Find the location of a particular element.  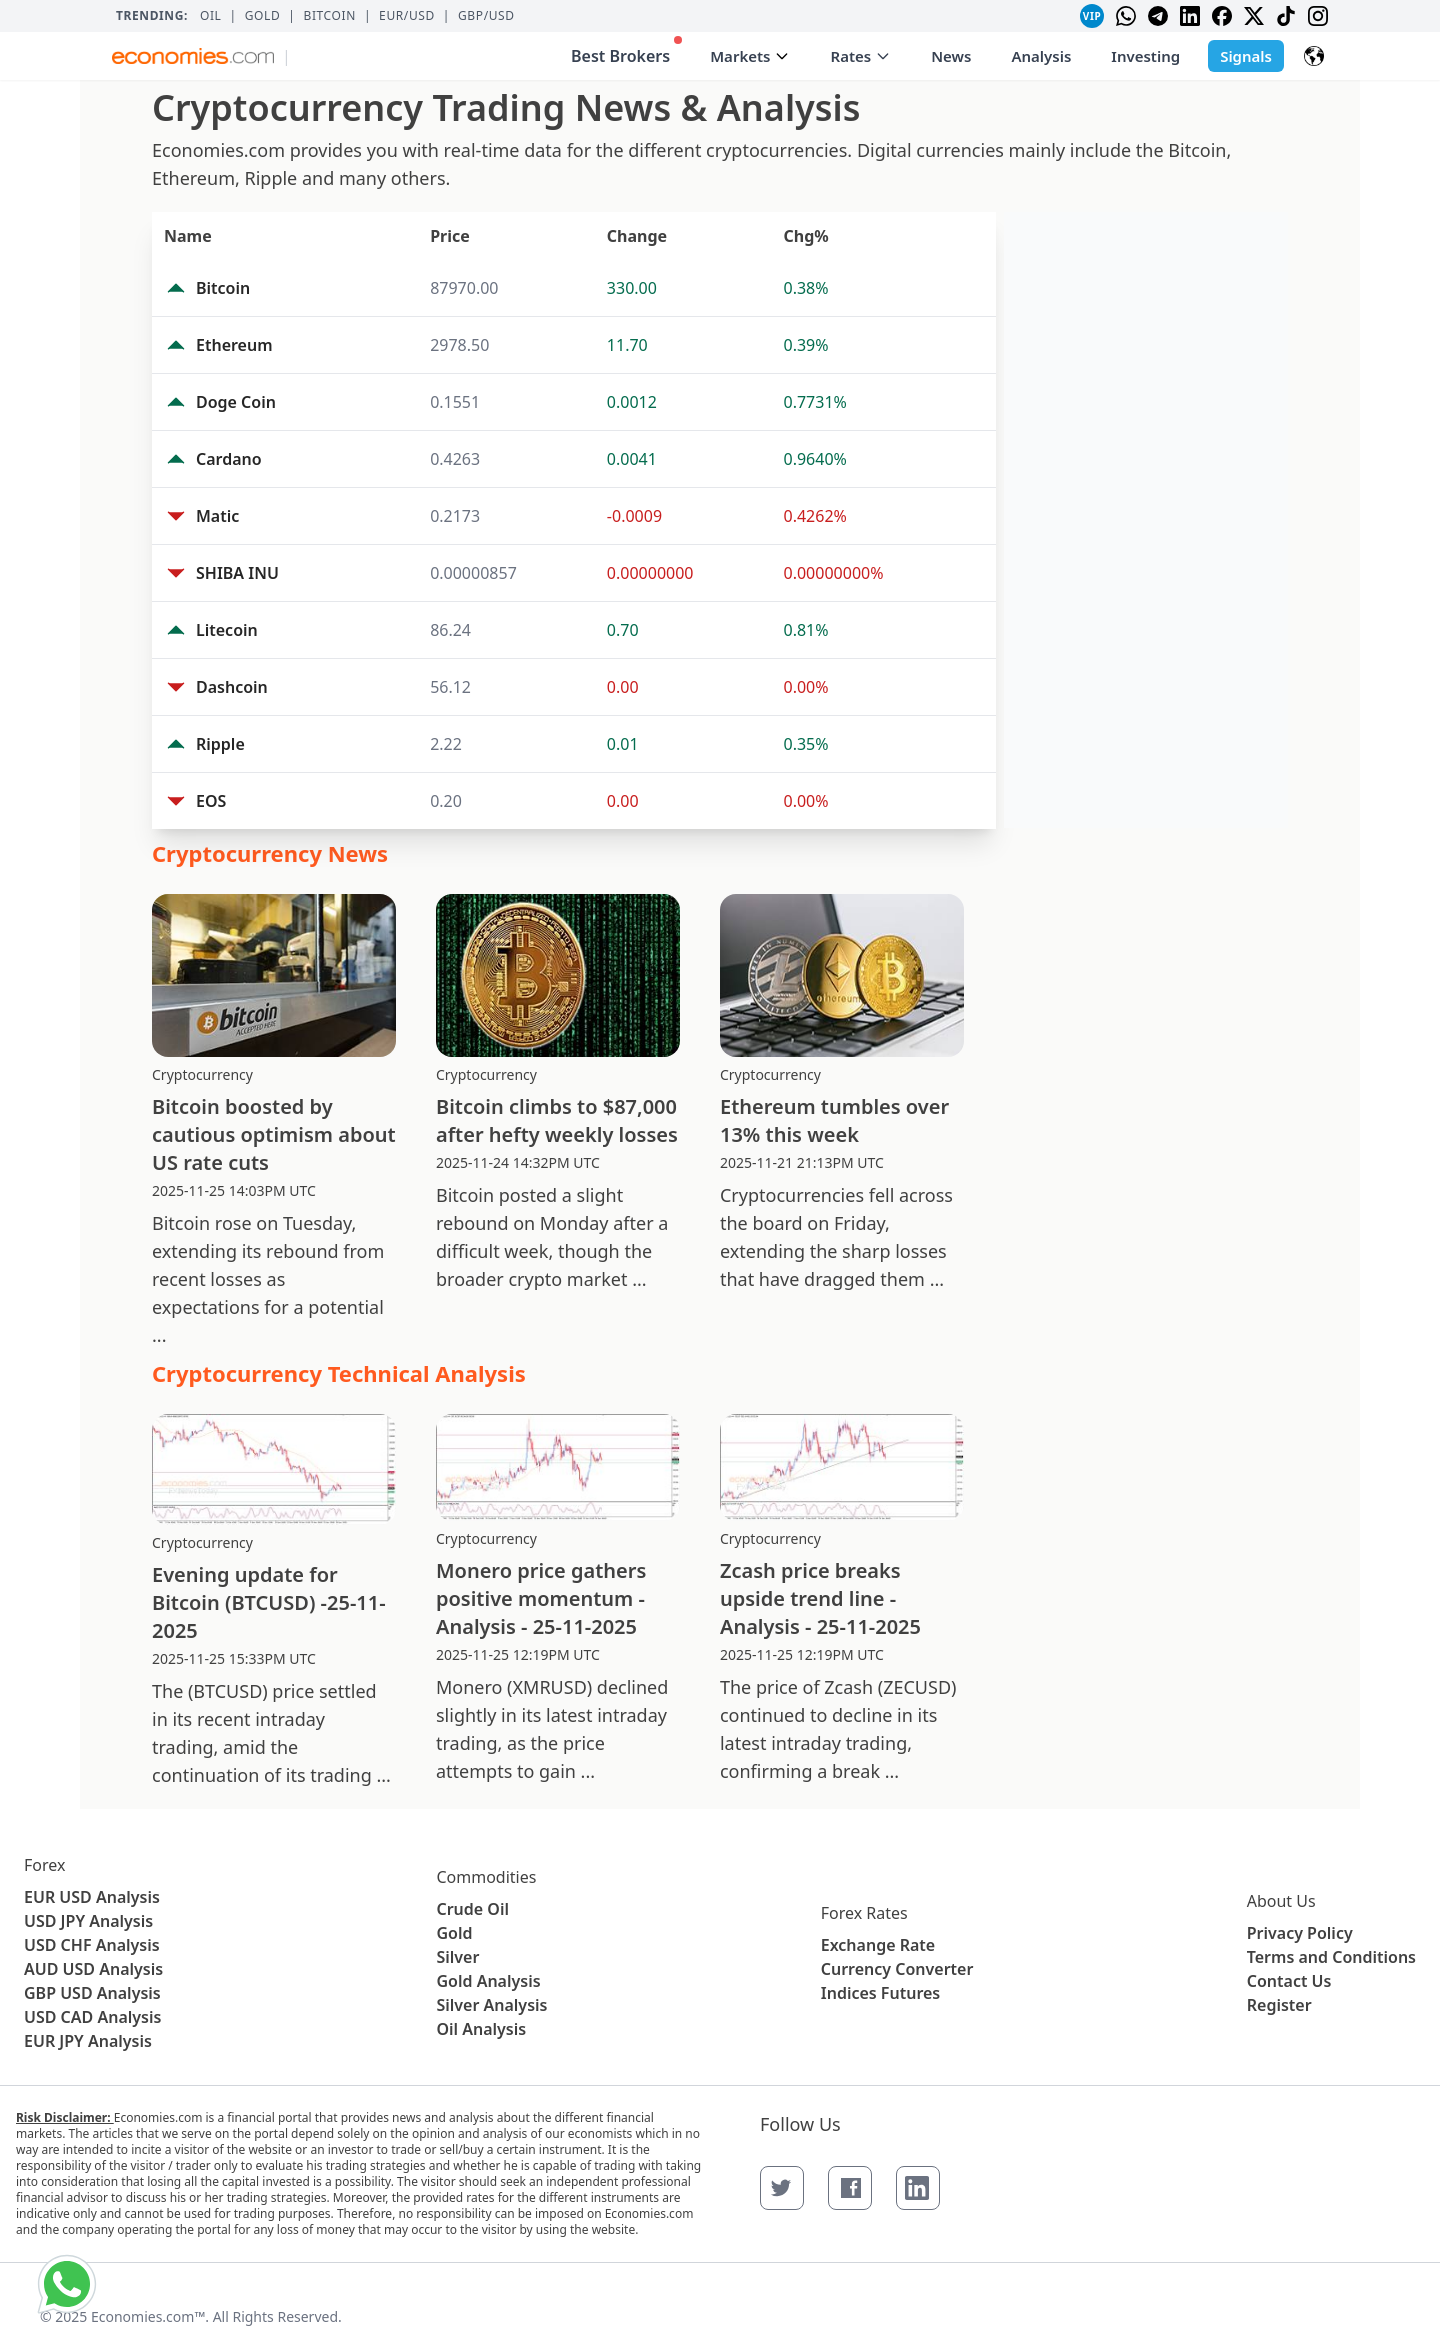

Oil is located at coordinates (211, 16).